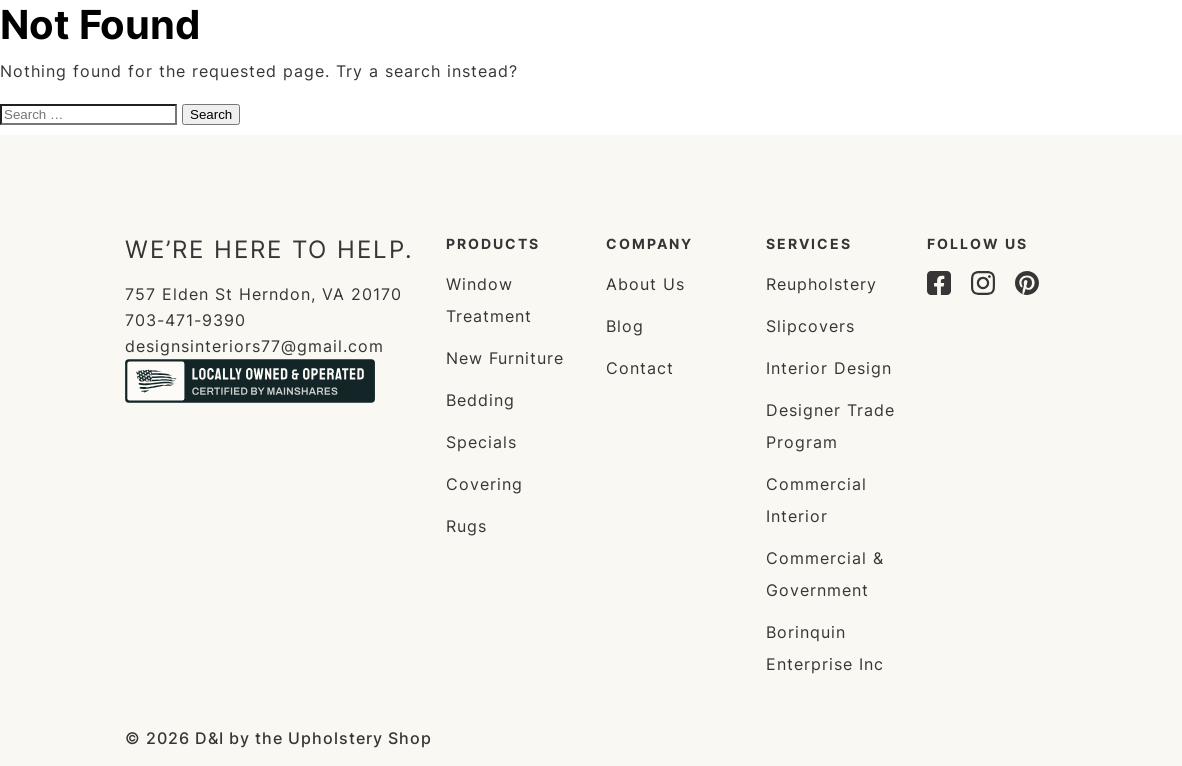 The width and height of the screenshot is (1182, 766). What do you see at coordinates (645, 284) in the screenshot?
I see `About Us` at bounding box center [645, 284].